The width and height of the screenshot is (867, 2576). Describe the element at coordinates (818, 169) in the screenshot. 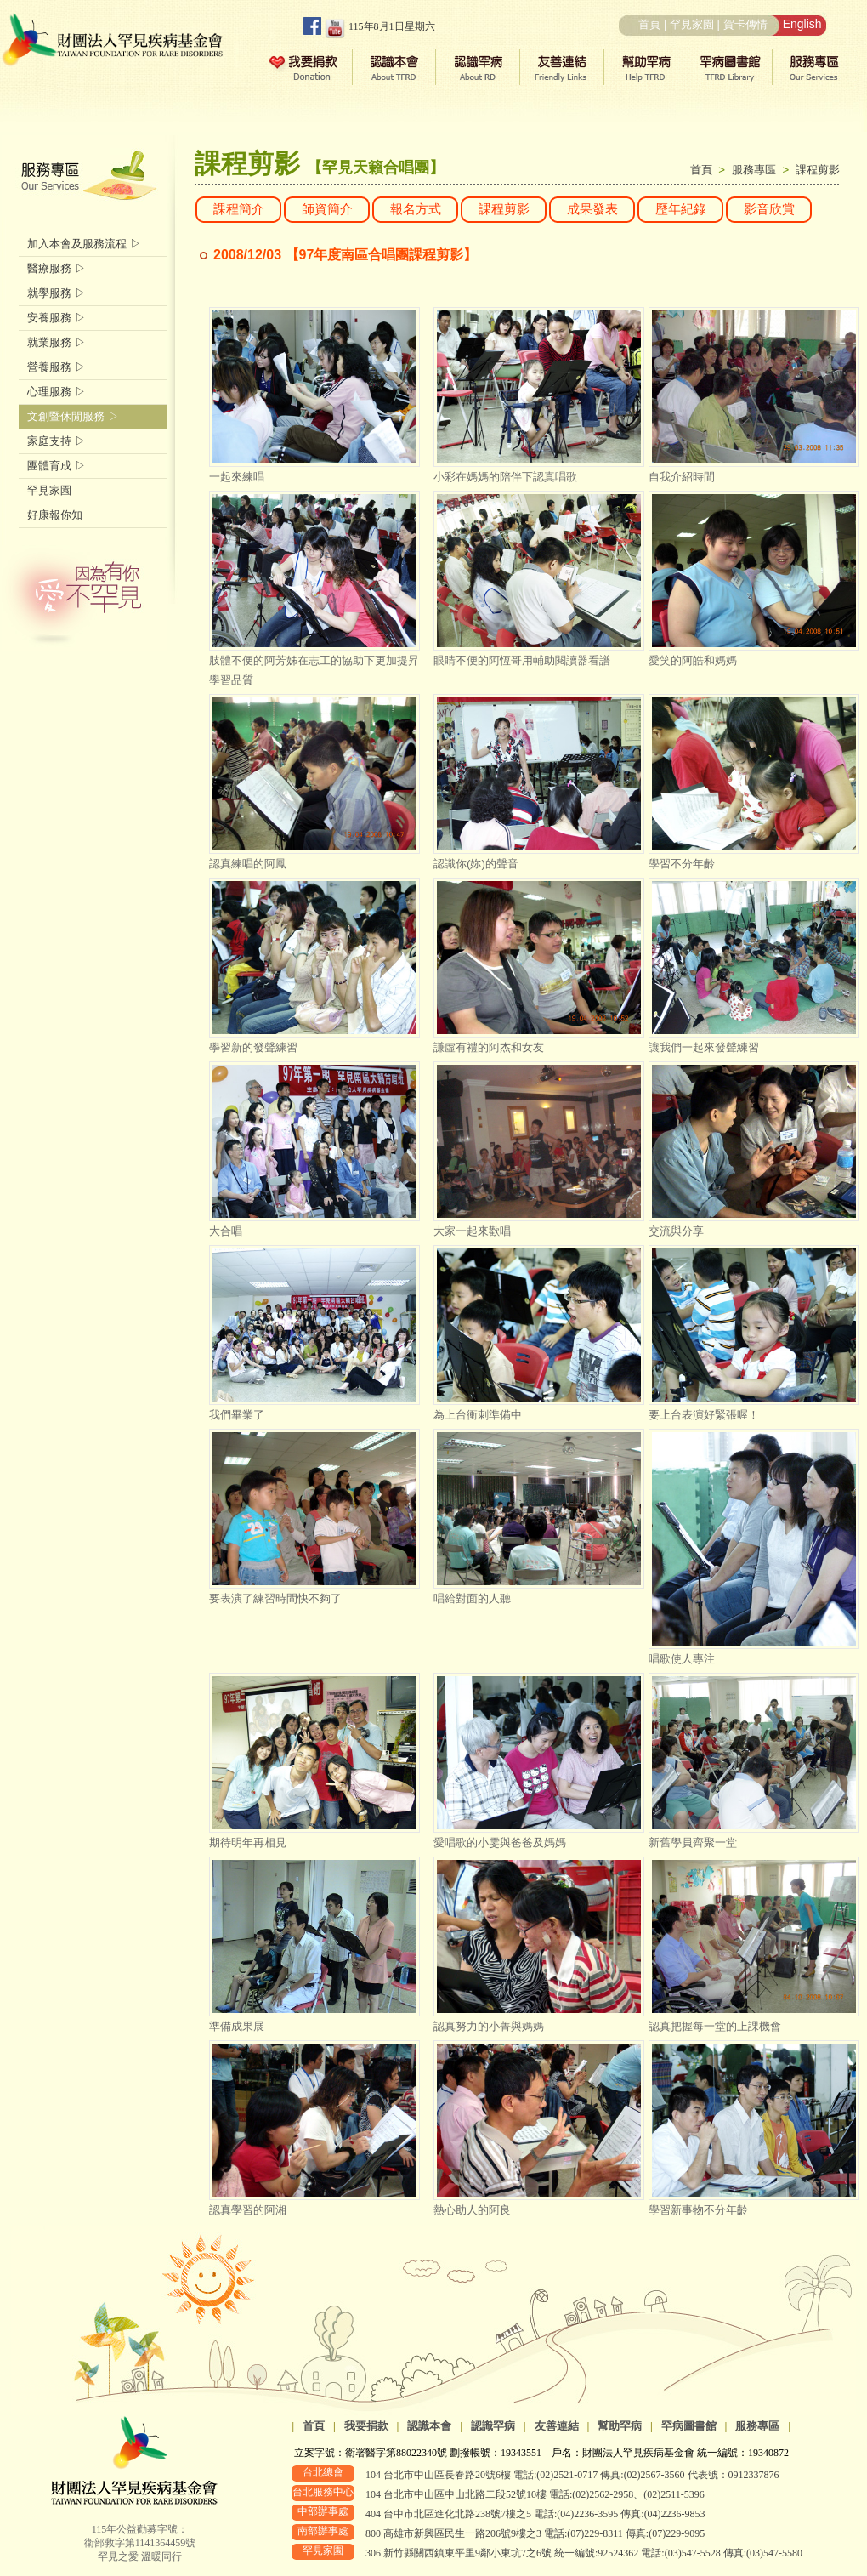

I see `課程剪影` at that location.